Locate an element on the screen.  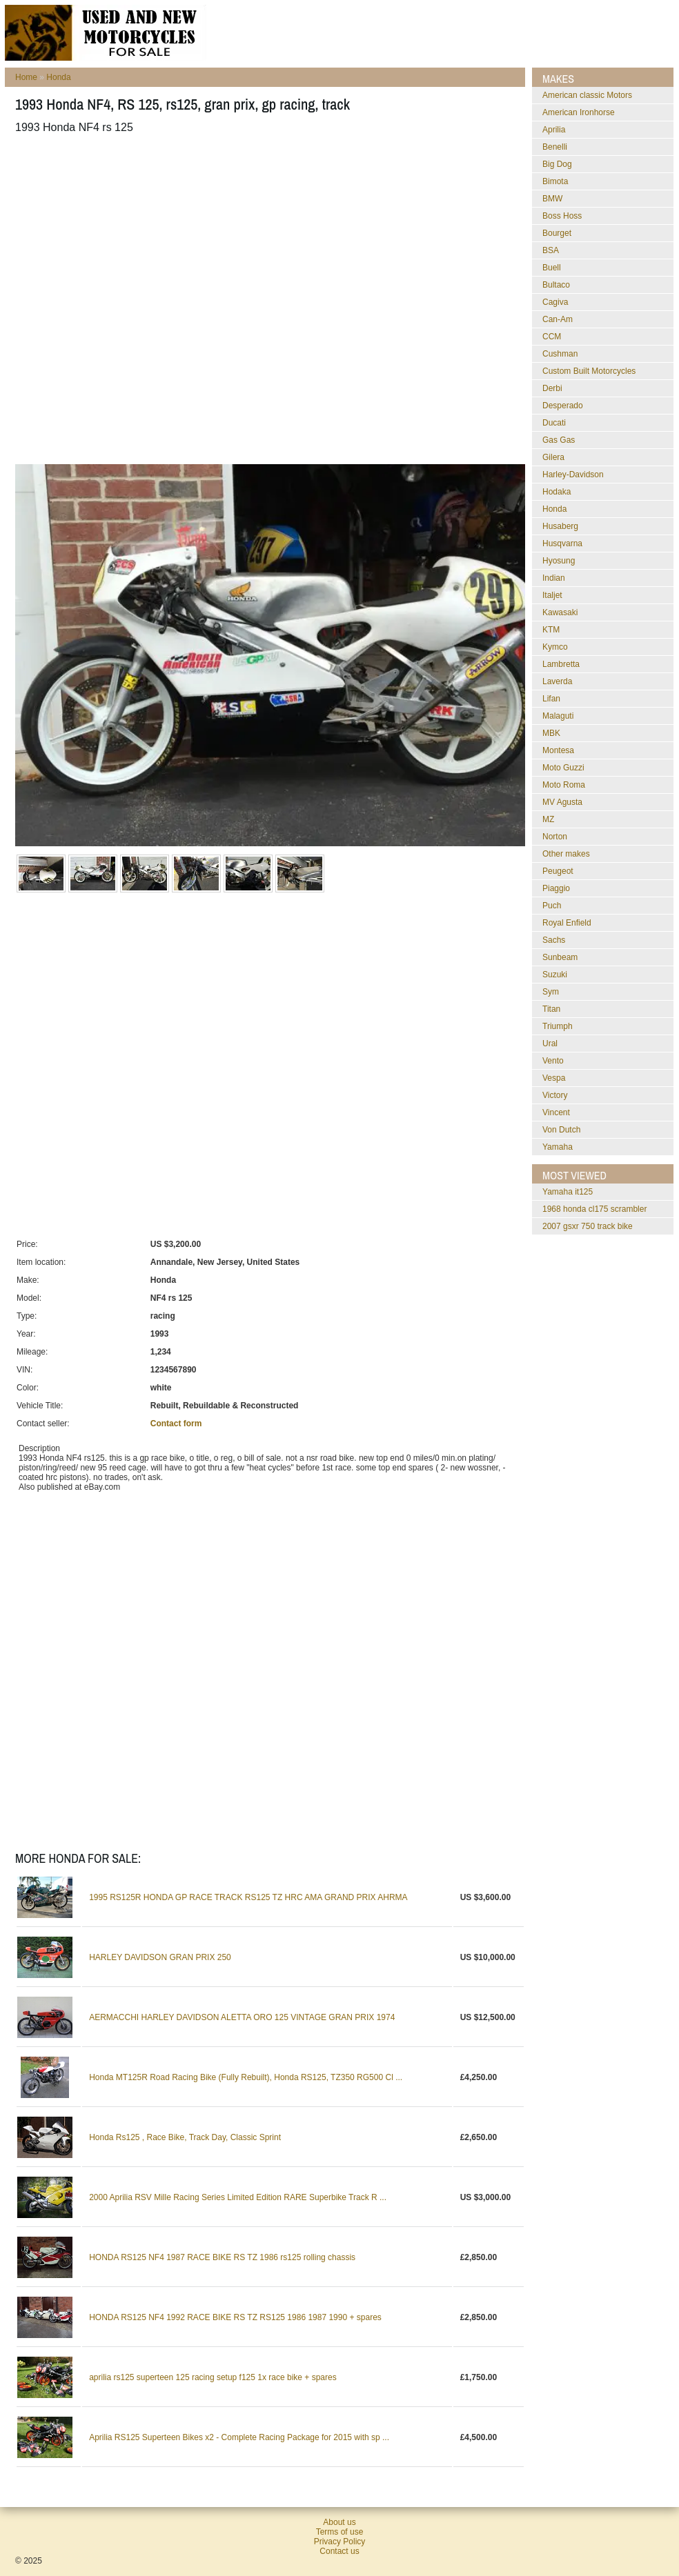
Boss Hoss is located at coordinates (562, 216).